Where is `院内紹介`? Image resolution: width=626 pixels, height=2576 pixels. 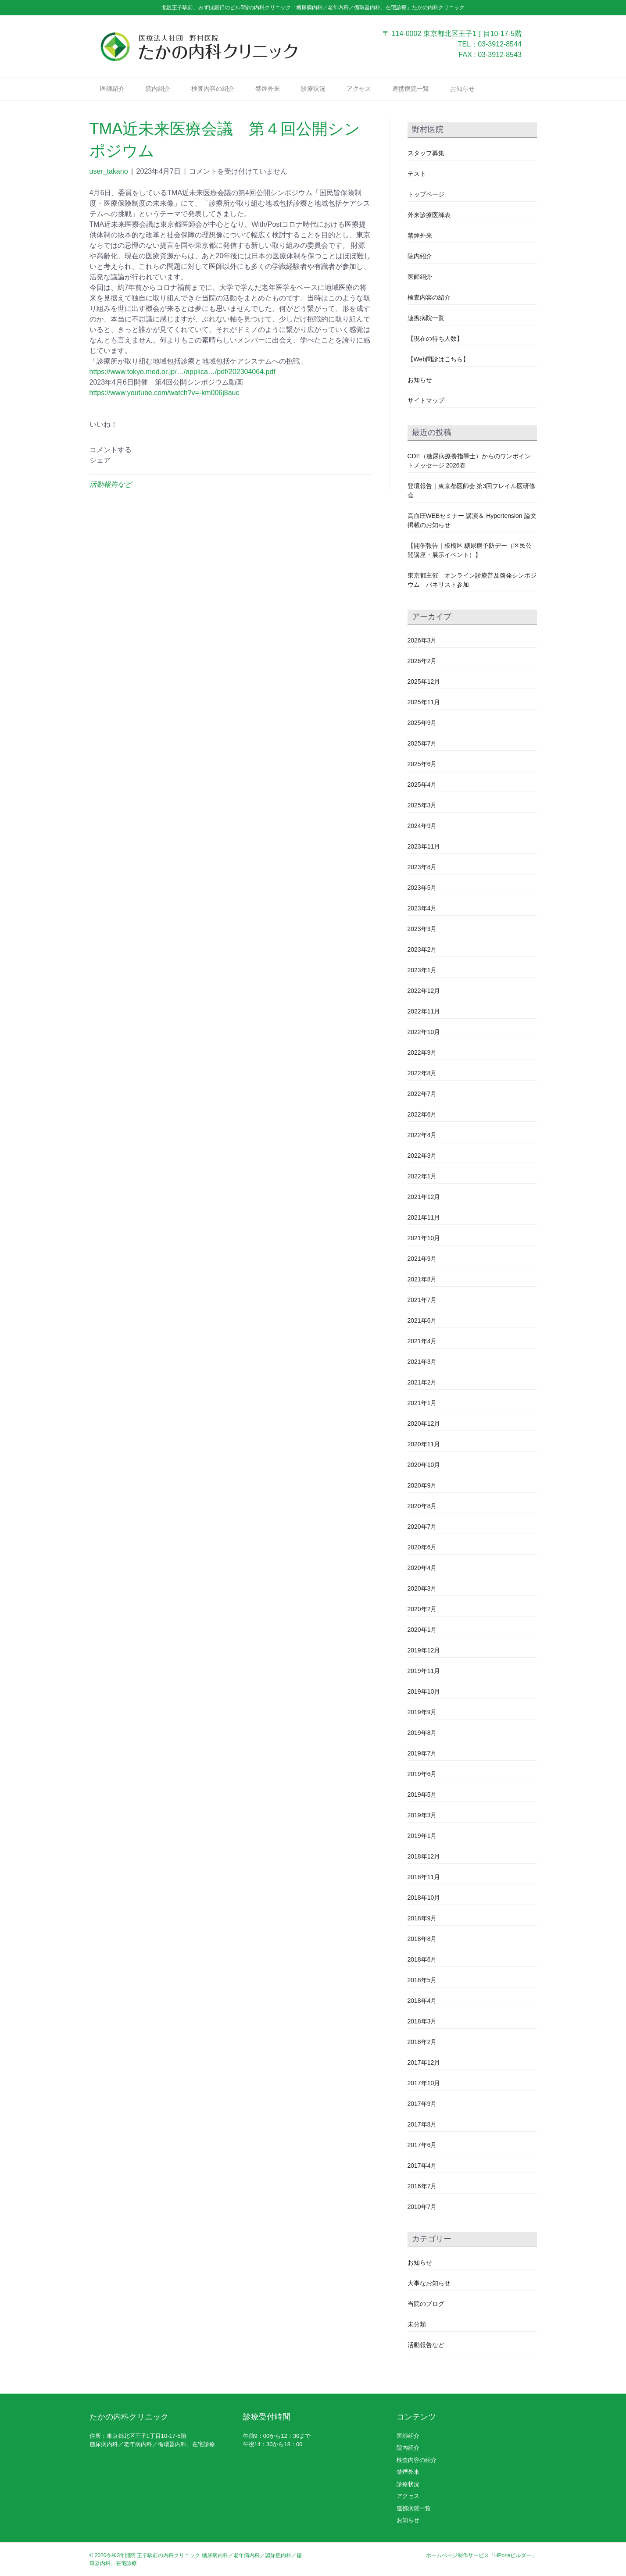 院内紹介 is located at coordinates (158, 88).